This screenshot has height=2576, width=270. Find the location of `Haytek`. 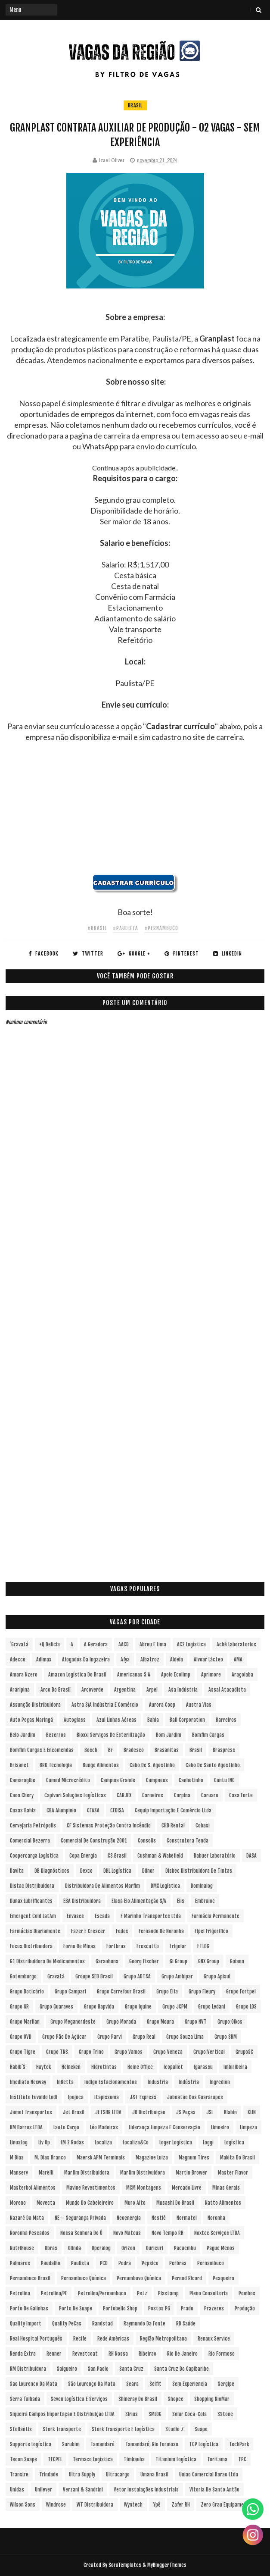

Haytek is located at coordinates (43, 2067).